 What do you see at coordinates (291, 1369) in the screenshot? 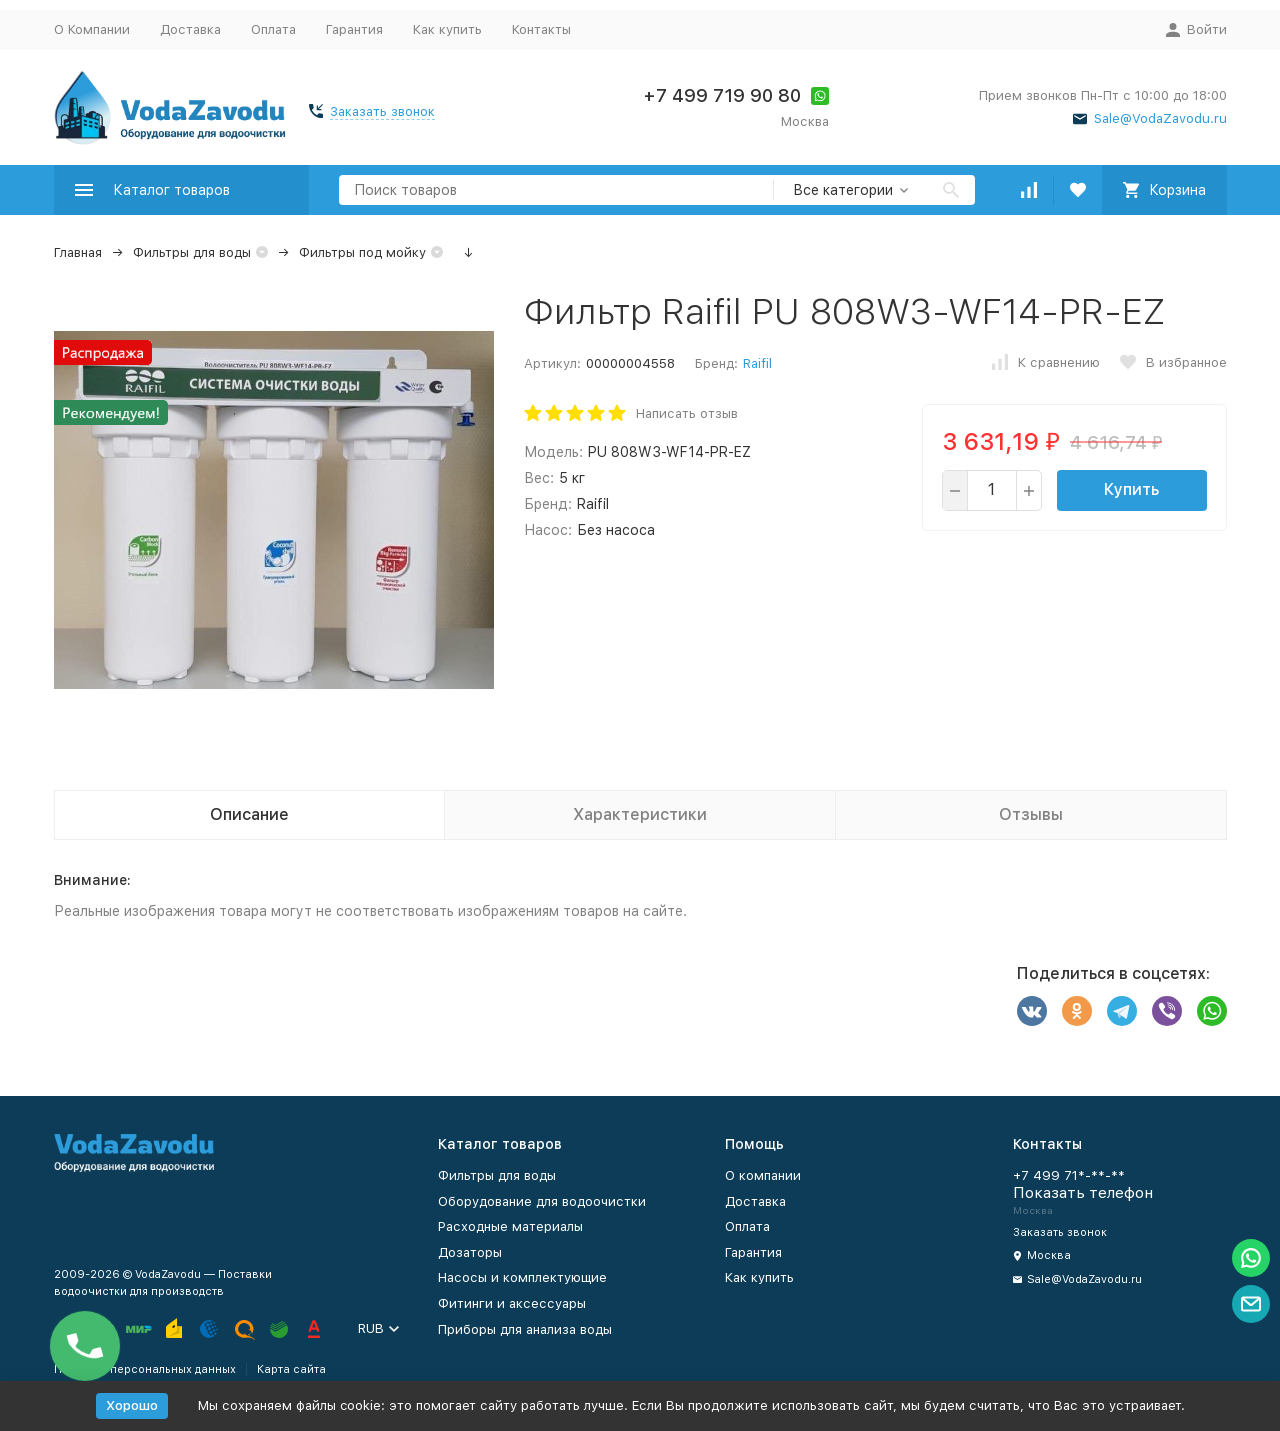
I see `Карта сайта` at bounding box center [291, 1369].